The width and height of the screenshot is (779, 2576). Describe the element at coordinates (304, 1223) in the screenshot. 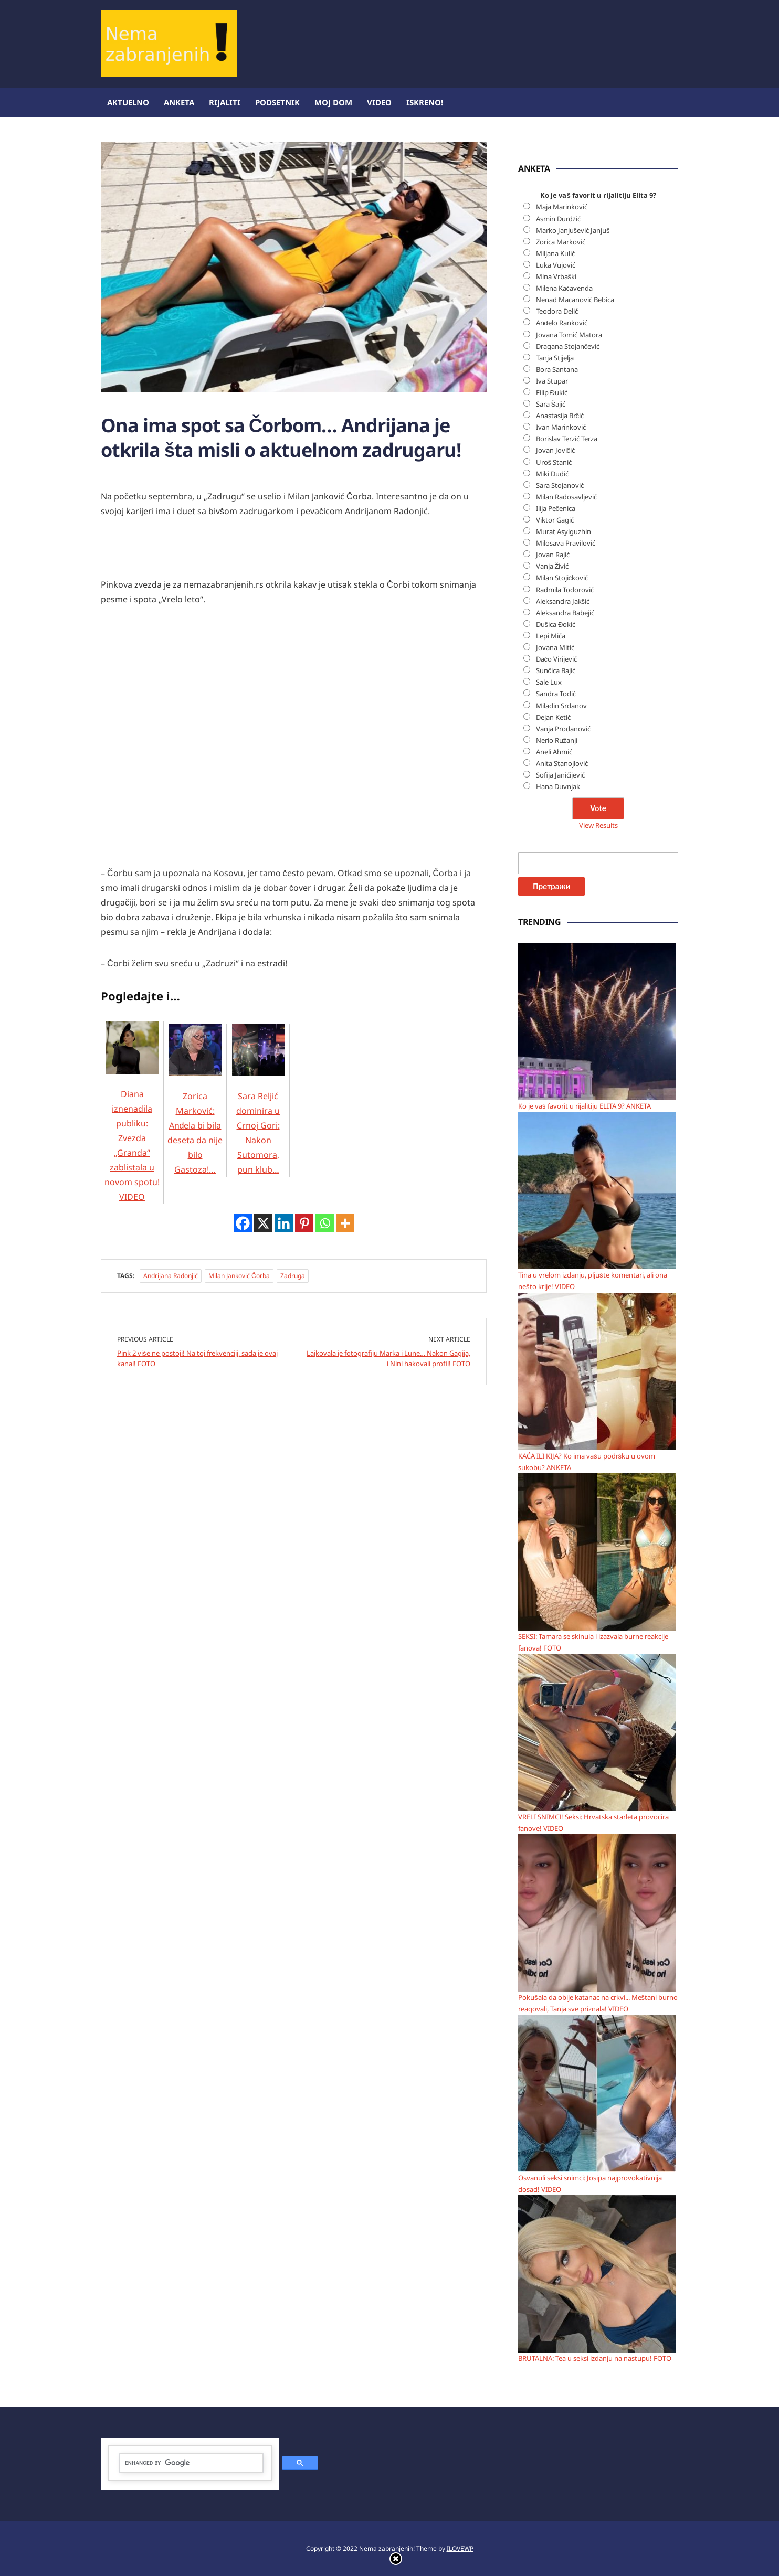

I see `[Pinterest]` at that location.